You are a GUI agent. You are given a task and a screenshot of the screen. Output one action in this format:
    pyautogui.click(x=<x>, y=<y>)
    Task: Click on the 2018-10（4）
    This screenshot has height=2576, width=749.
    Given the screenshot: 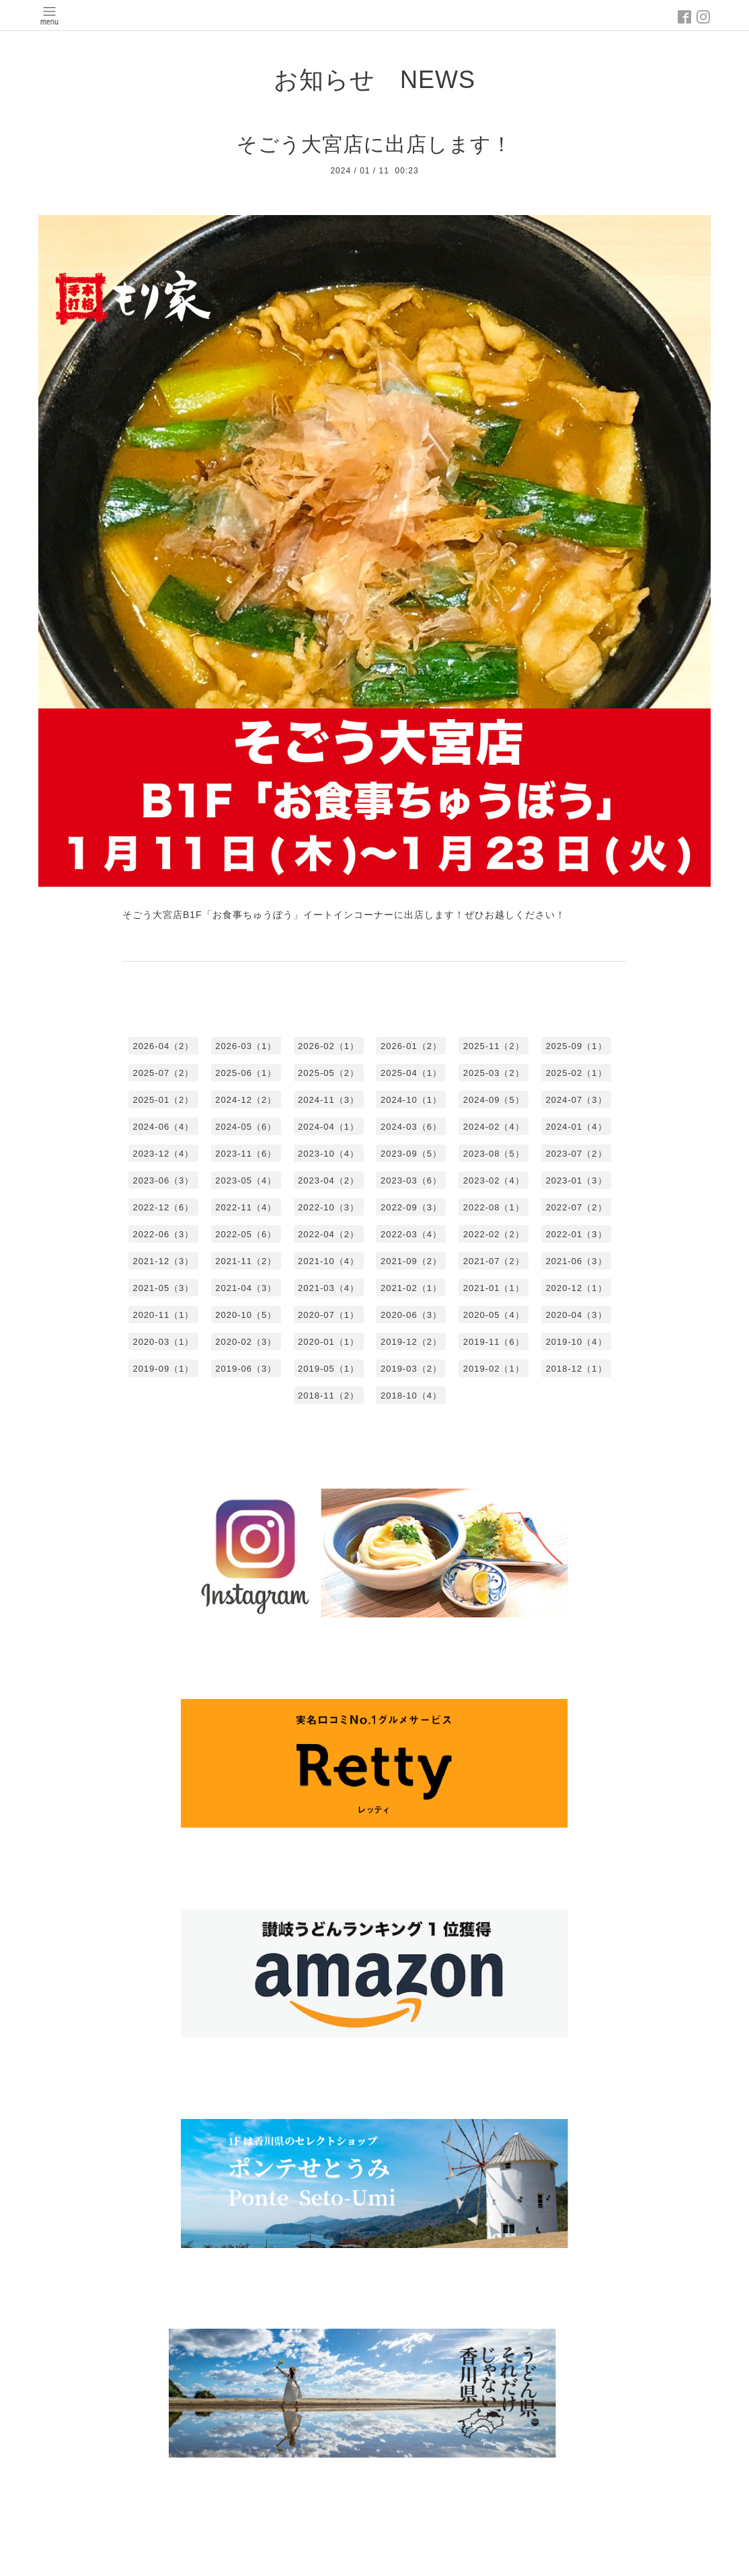 What is the action you would take?
    pyautogui.click(x=411, y=1395)
    